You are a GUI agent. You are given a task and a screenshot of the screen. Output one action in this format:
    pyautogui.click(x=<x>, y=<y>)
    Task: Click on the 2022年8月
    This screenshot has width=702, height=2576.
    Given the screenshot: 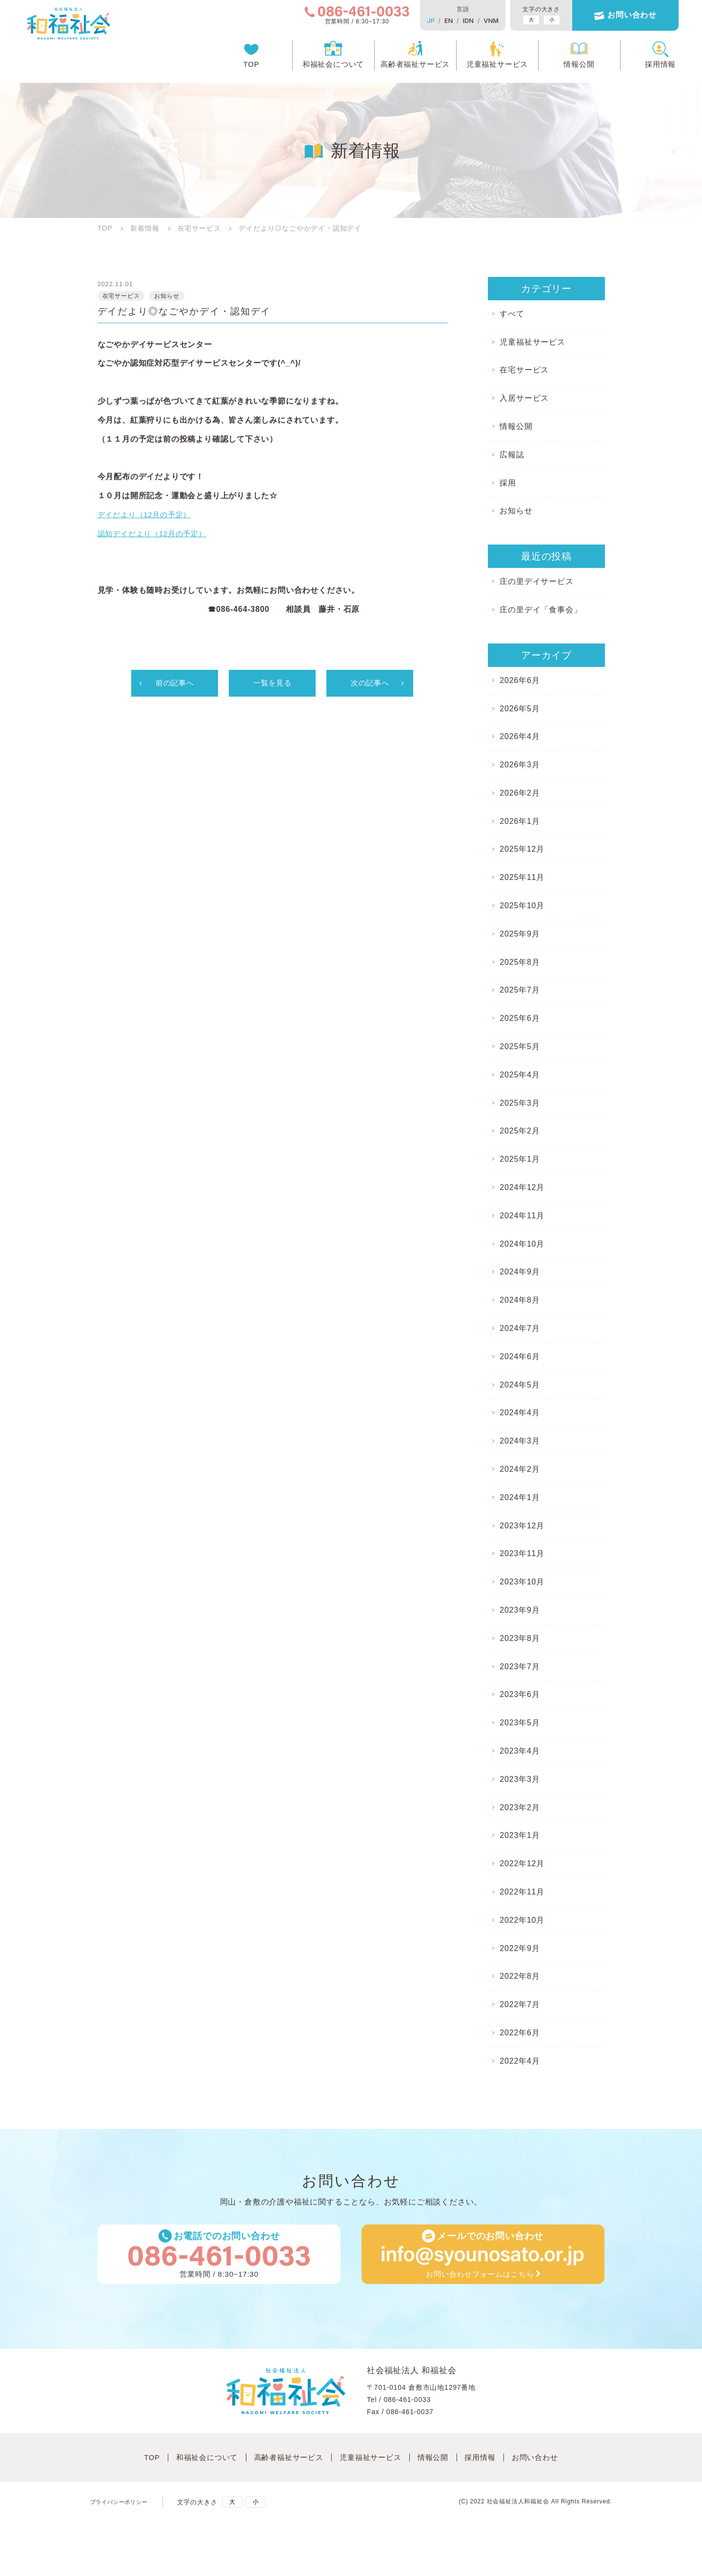 What is the action you would take?
    pyautogui.click(x=520, y=1976)
    